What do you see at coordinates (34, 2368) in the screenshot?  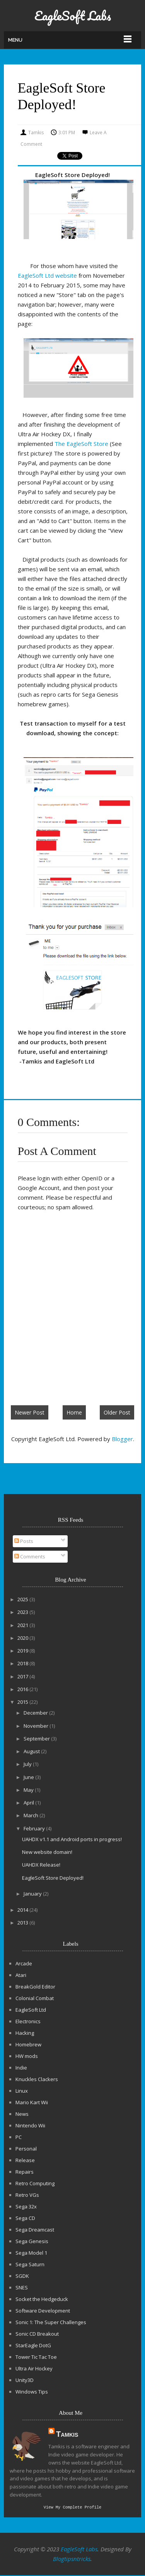 I see `Ultra Air Hockey` at bounding box center [34, 2368].